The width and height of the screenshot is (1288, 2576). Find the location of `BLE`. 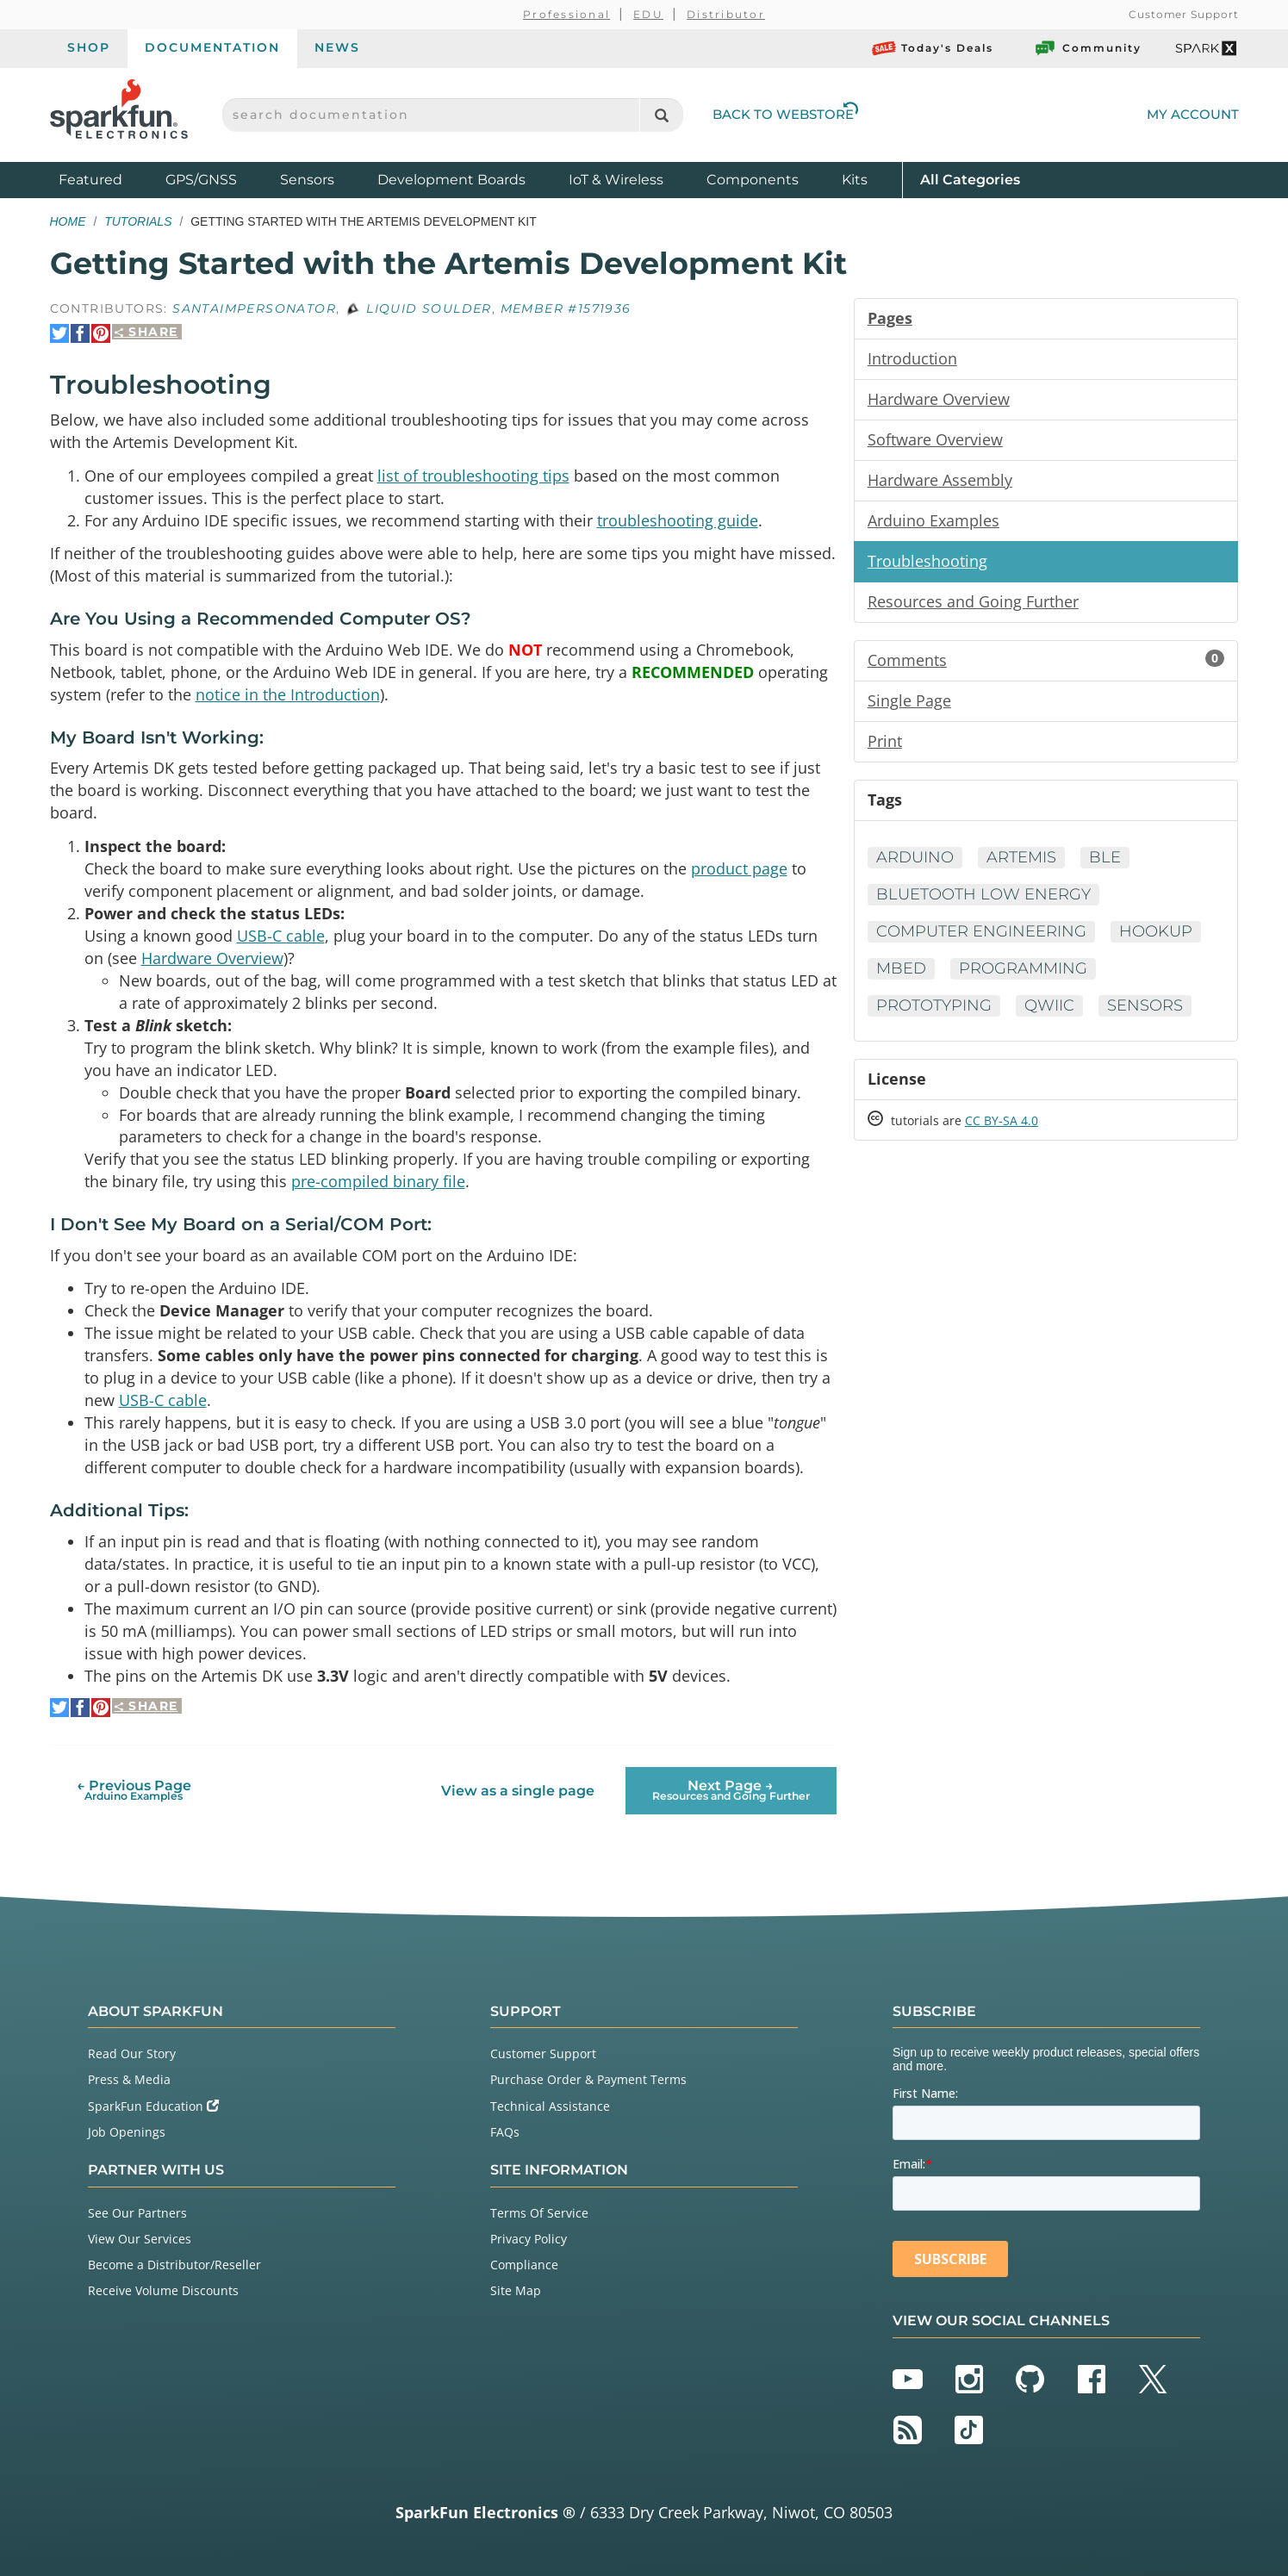

BLE is located at coordinates (1105, 857).